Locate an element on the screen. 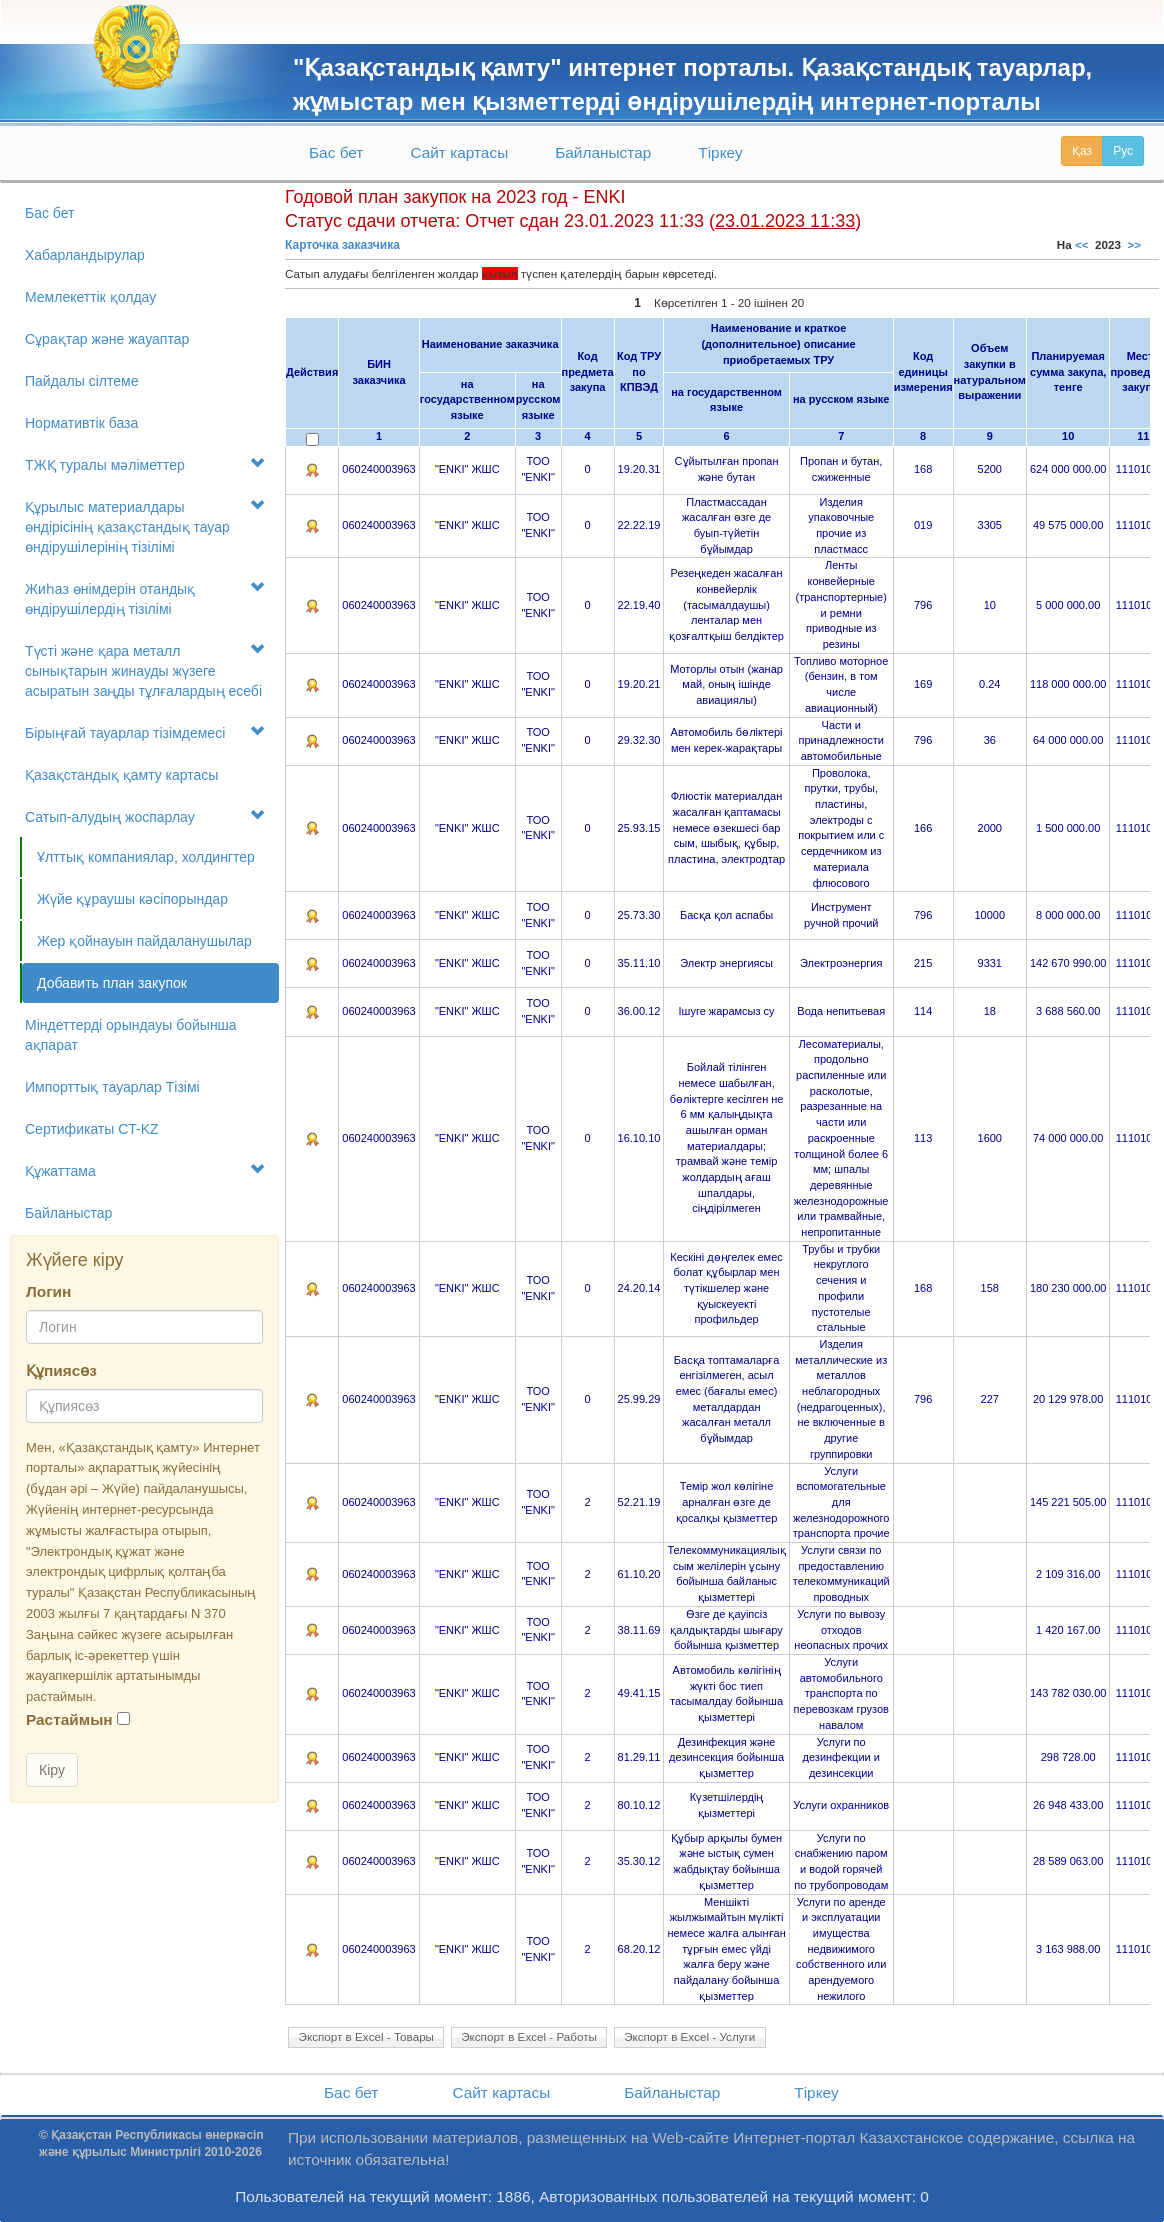 The height and width of the screenshot is (2222, 1164). Сатып-алудың жоспарлау is located at coordinates (144, 816).